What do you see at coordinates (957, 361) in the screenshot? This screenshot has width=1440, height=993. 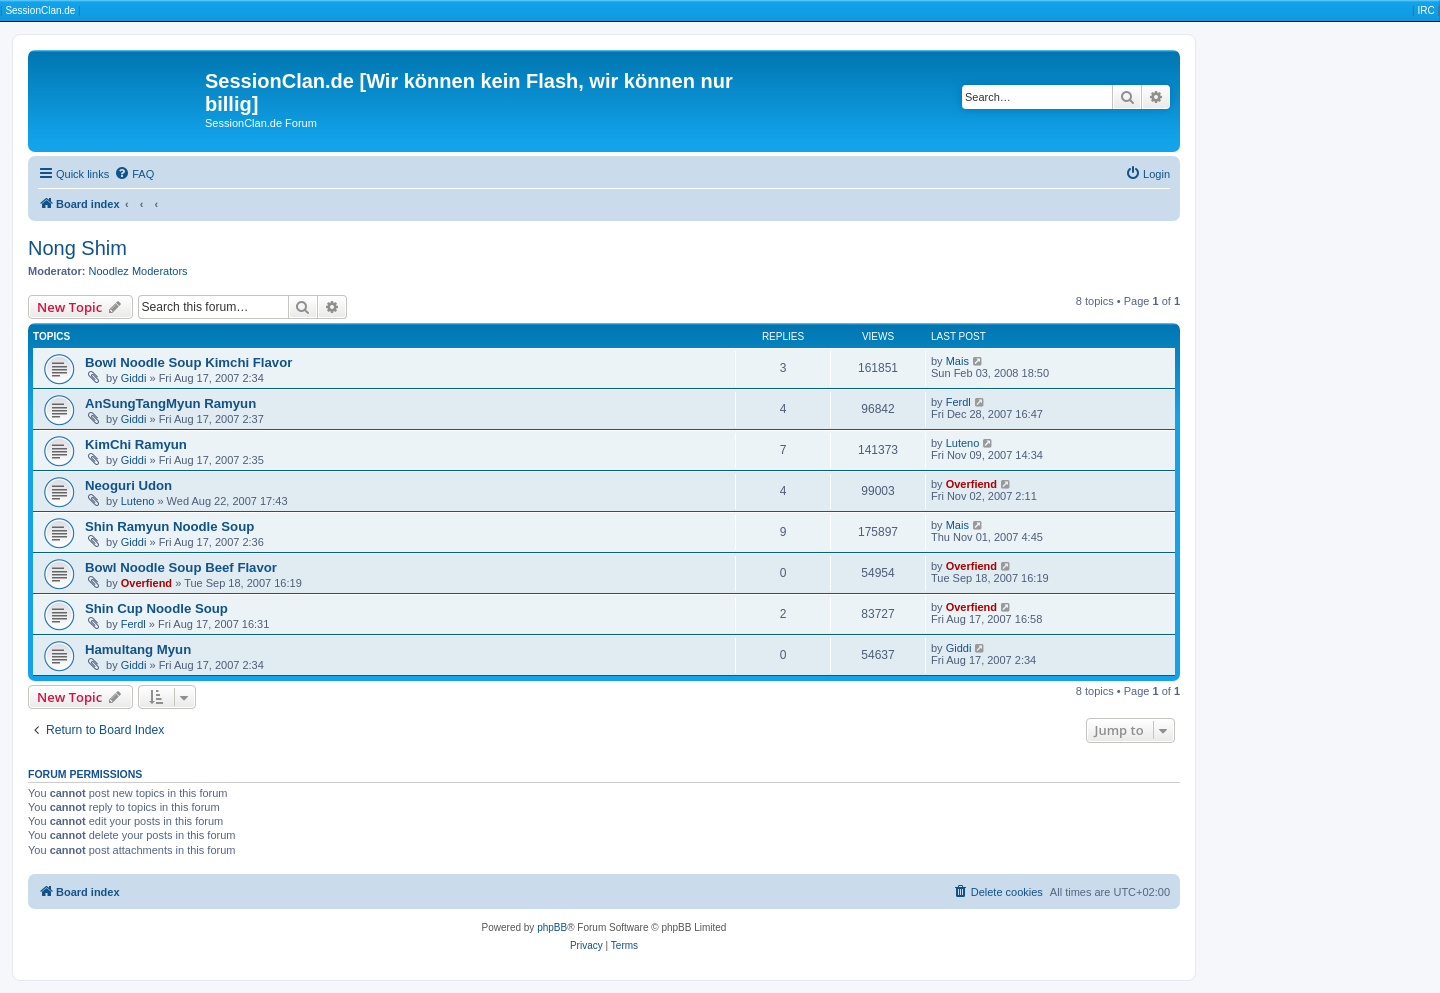 I see `Mais` at bounding box center [957, 361].